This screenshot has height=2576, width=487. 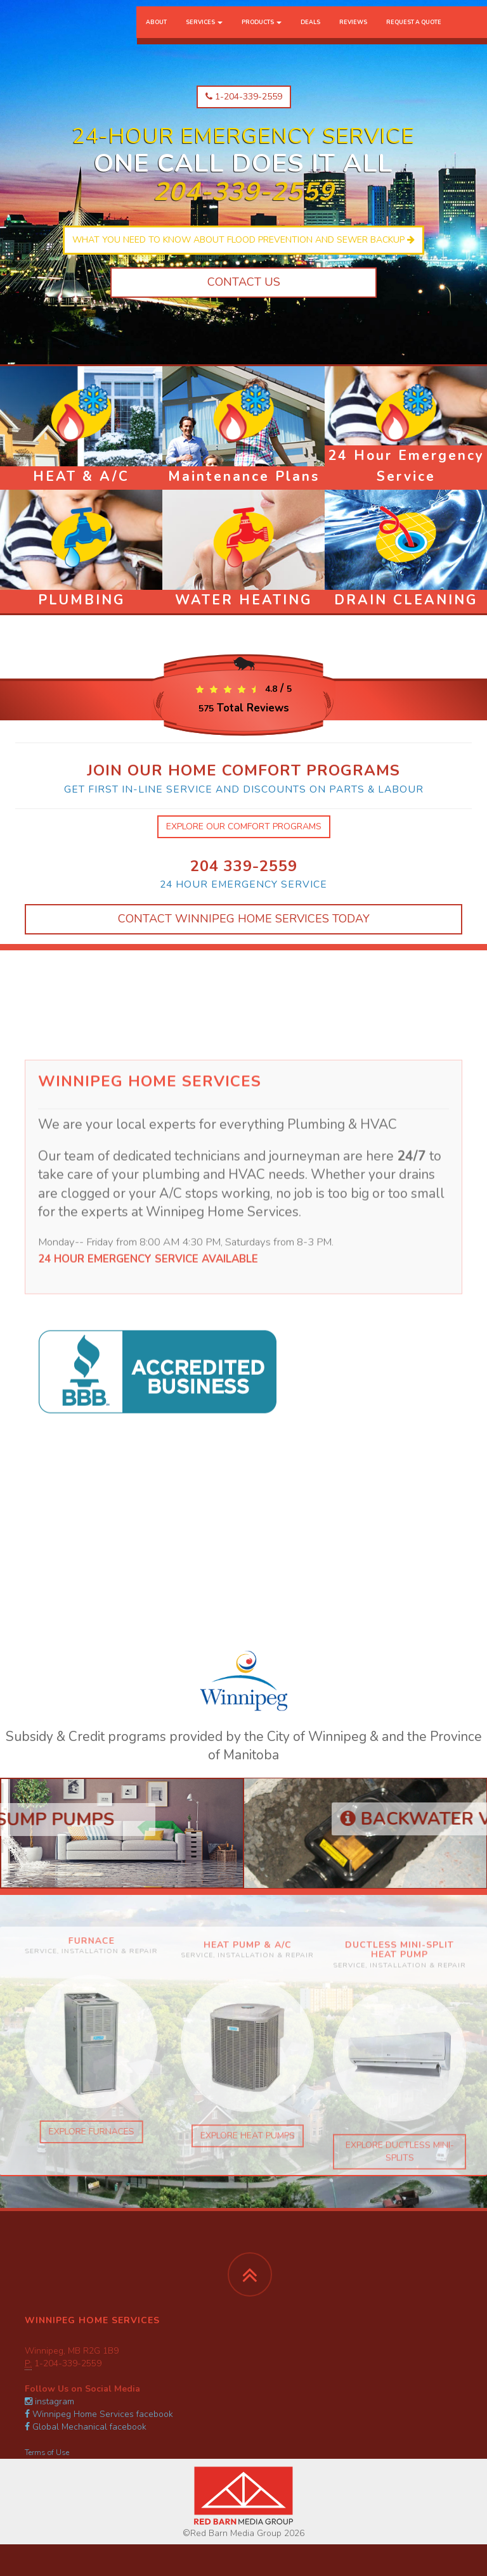 I want to click on What you need to know about flood prevention and sewer backup, so click(x=243, y=240).